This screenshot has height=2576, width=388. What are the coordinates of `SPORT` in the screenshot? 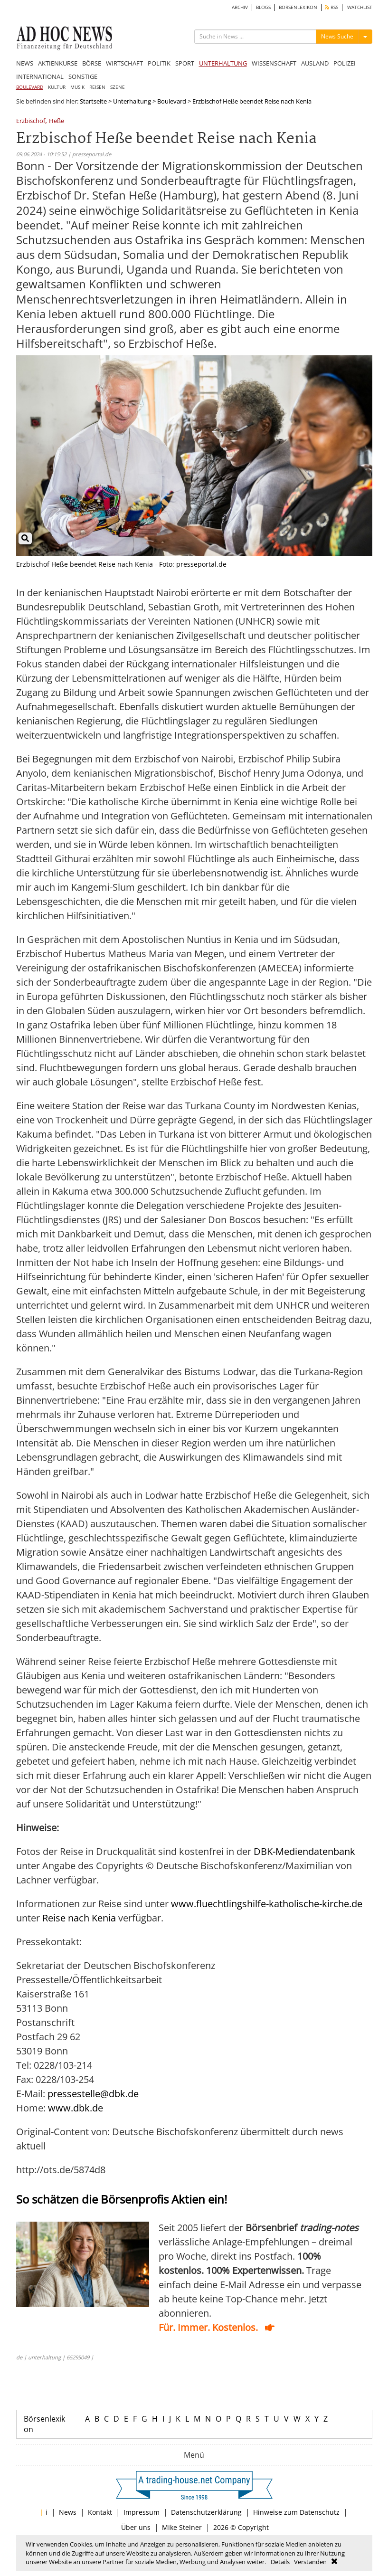 It's located at (184, 63).